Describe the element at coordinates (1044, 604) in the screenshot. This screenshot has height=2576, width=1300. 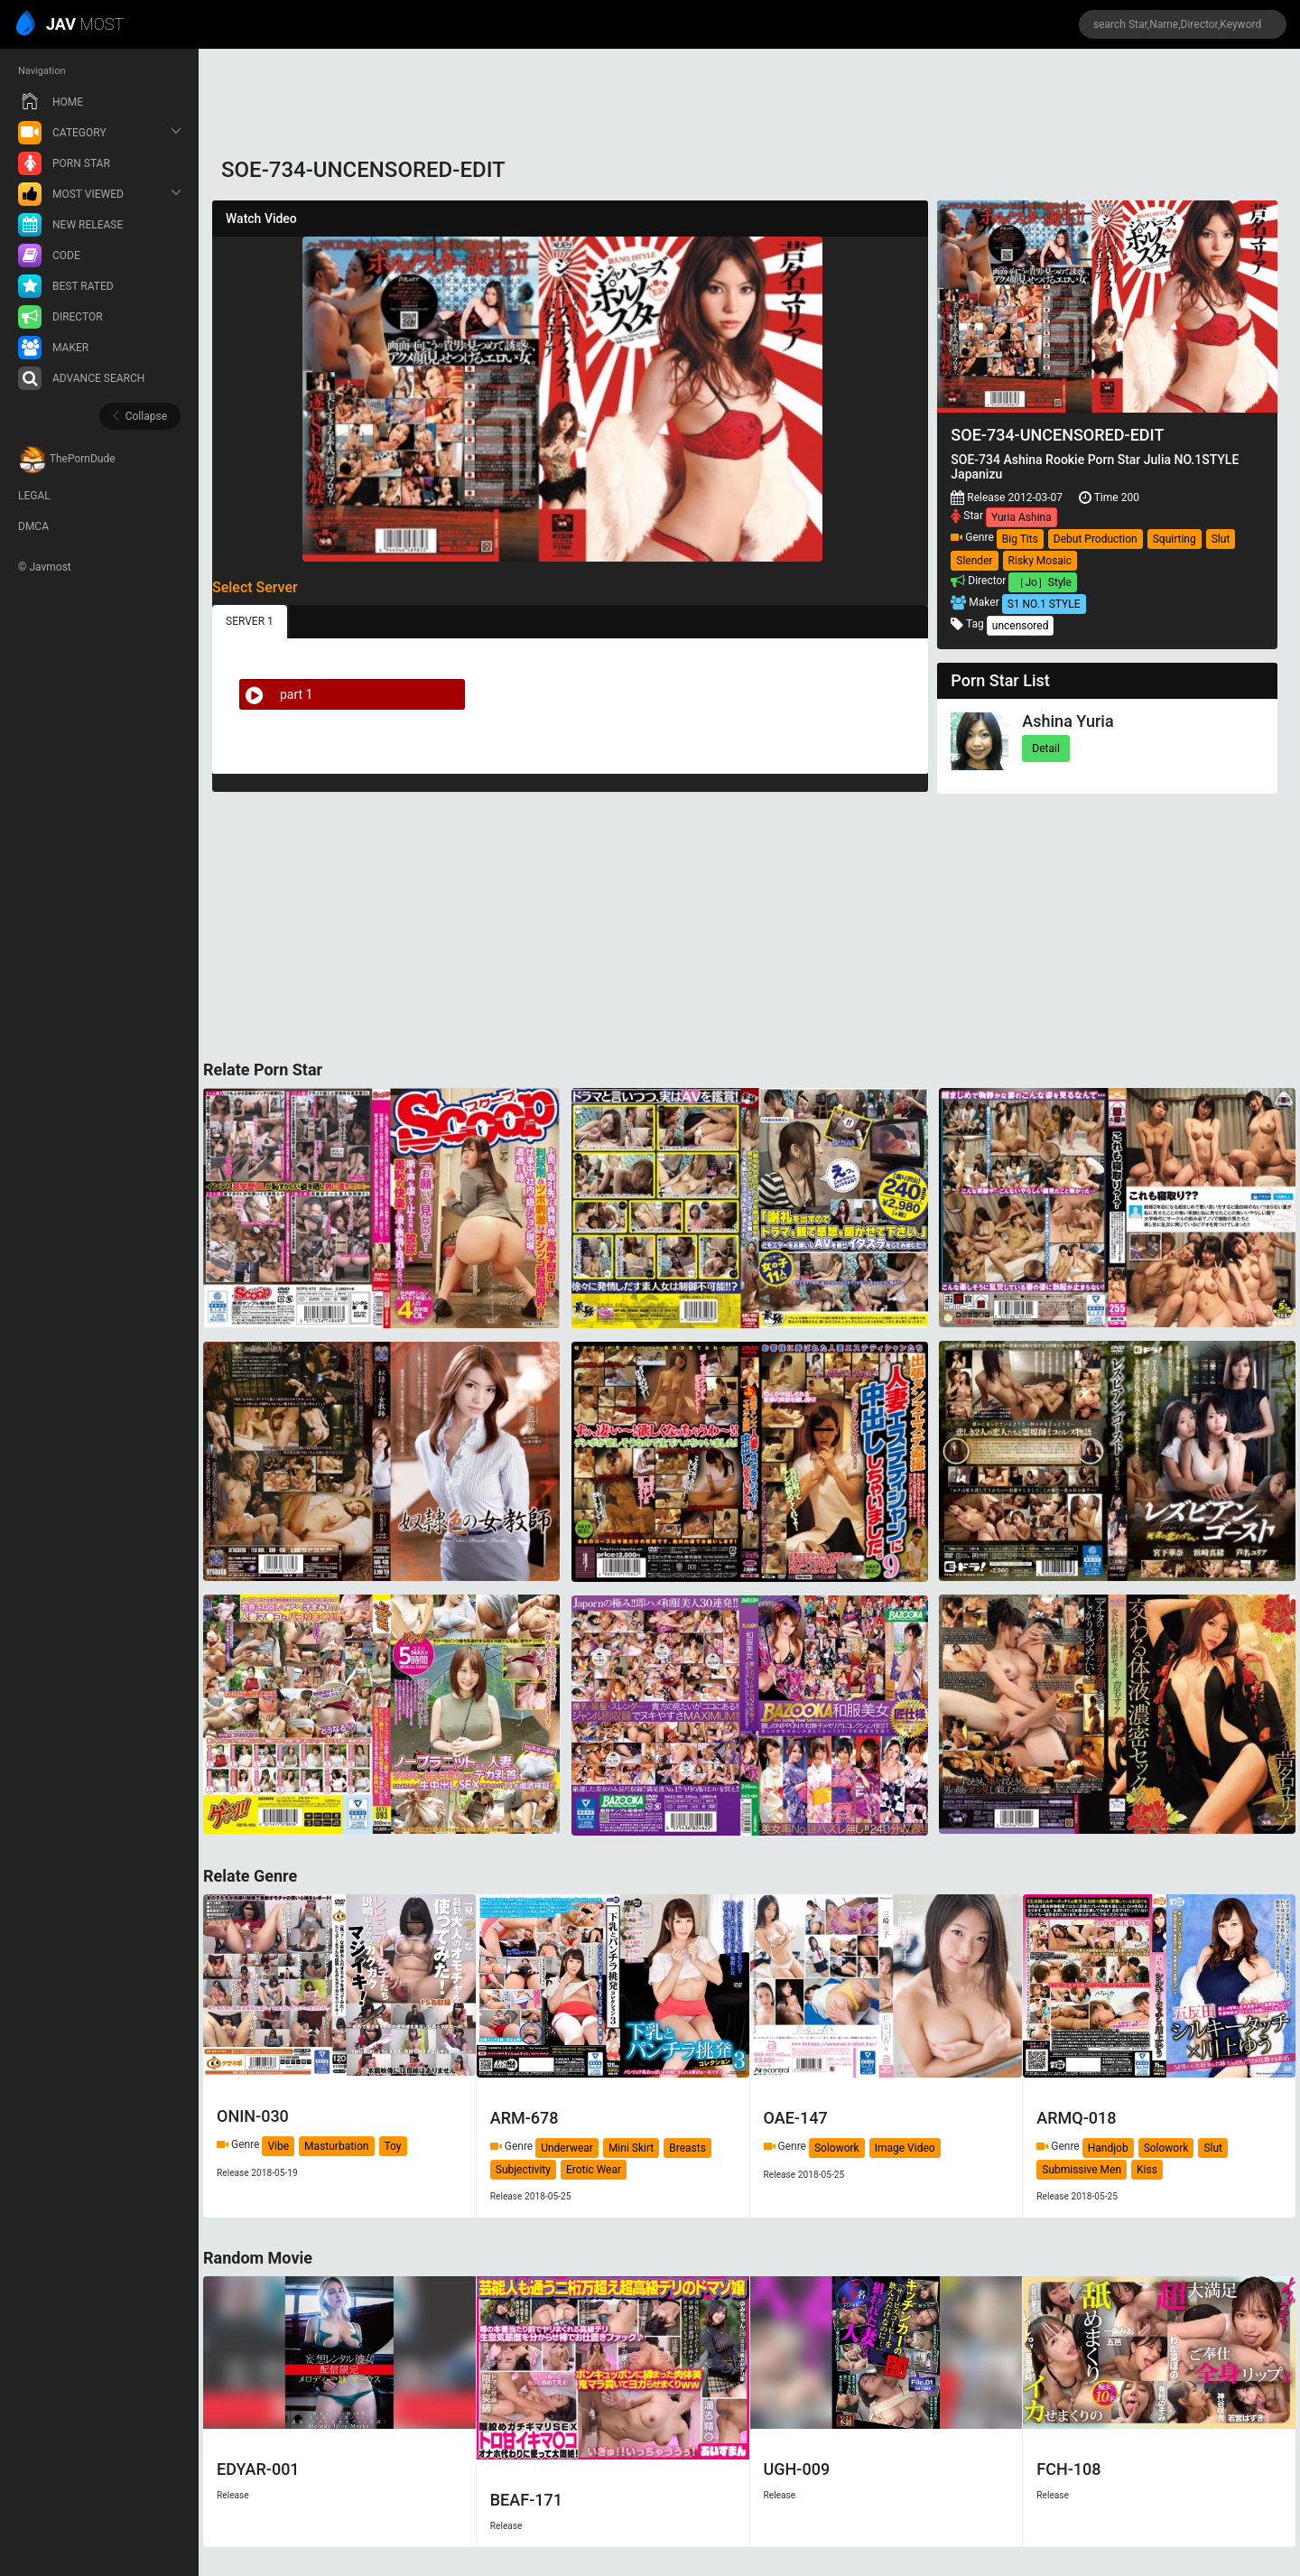
I see `S1 NO.1 STYLE` at that location.